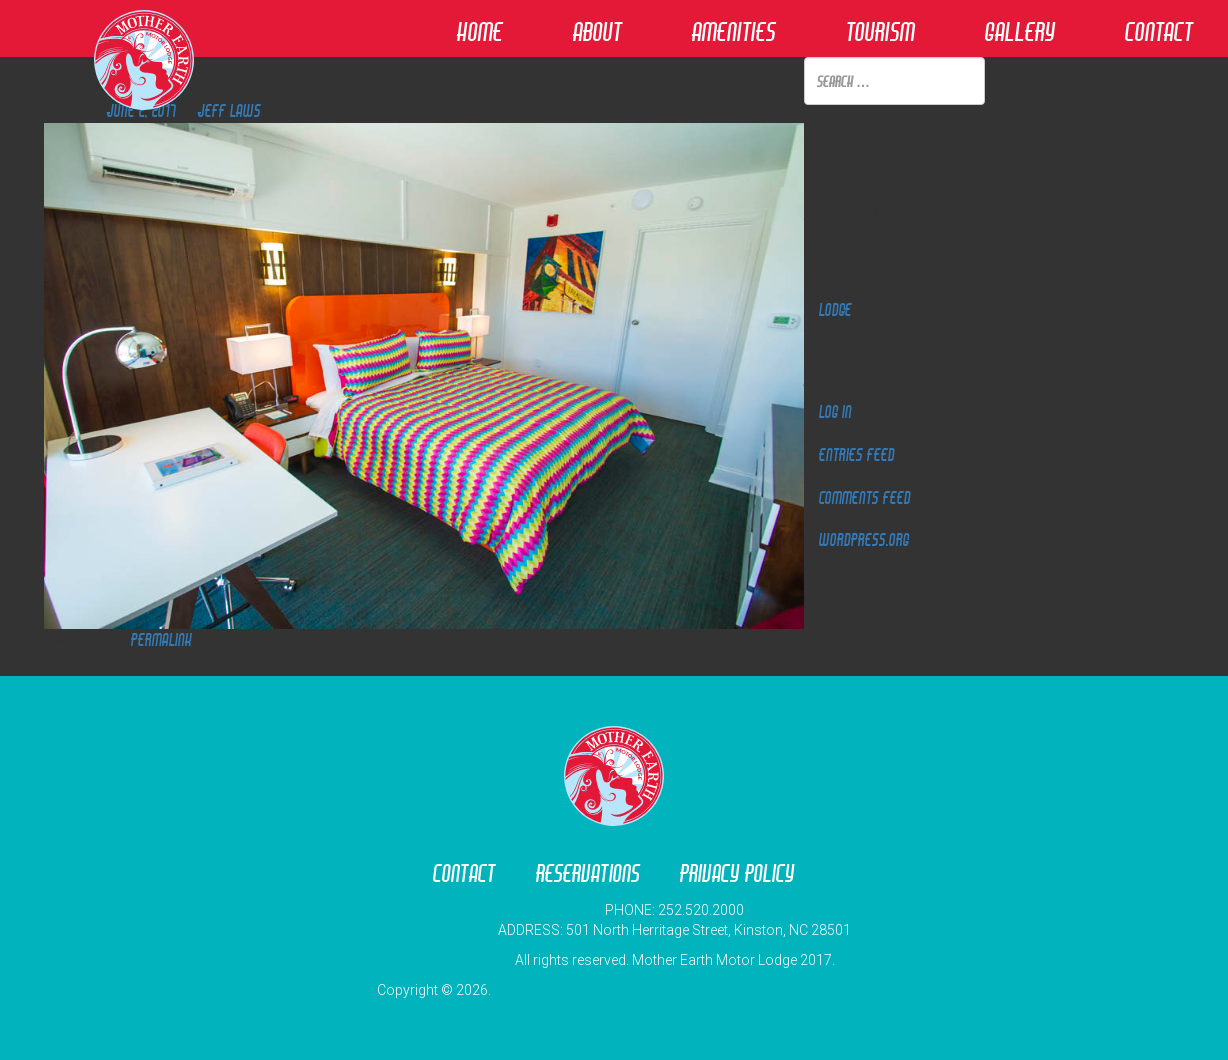  What do you see at coordinates (737, 873) in the screenshot?
I see `Privacy Policy` at bounding box center [737, 873].